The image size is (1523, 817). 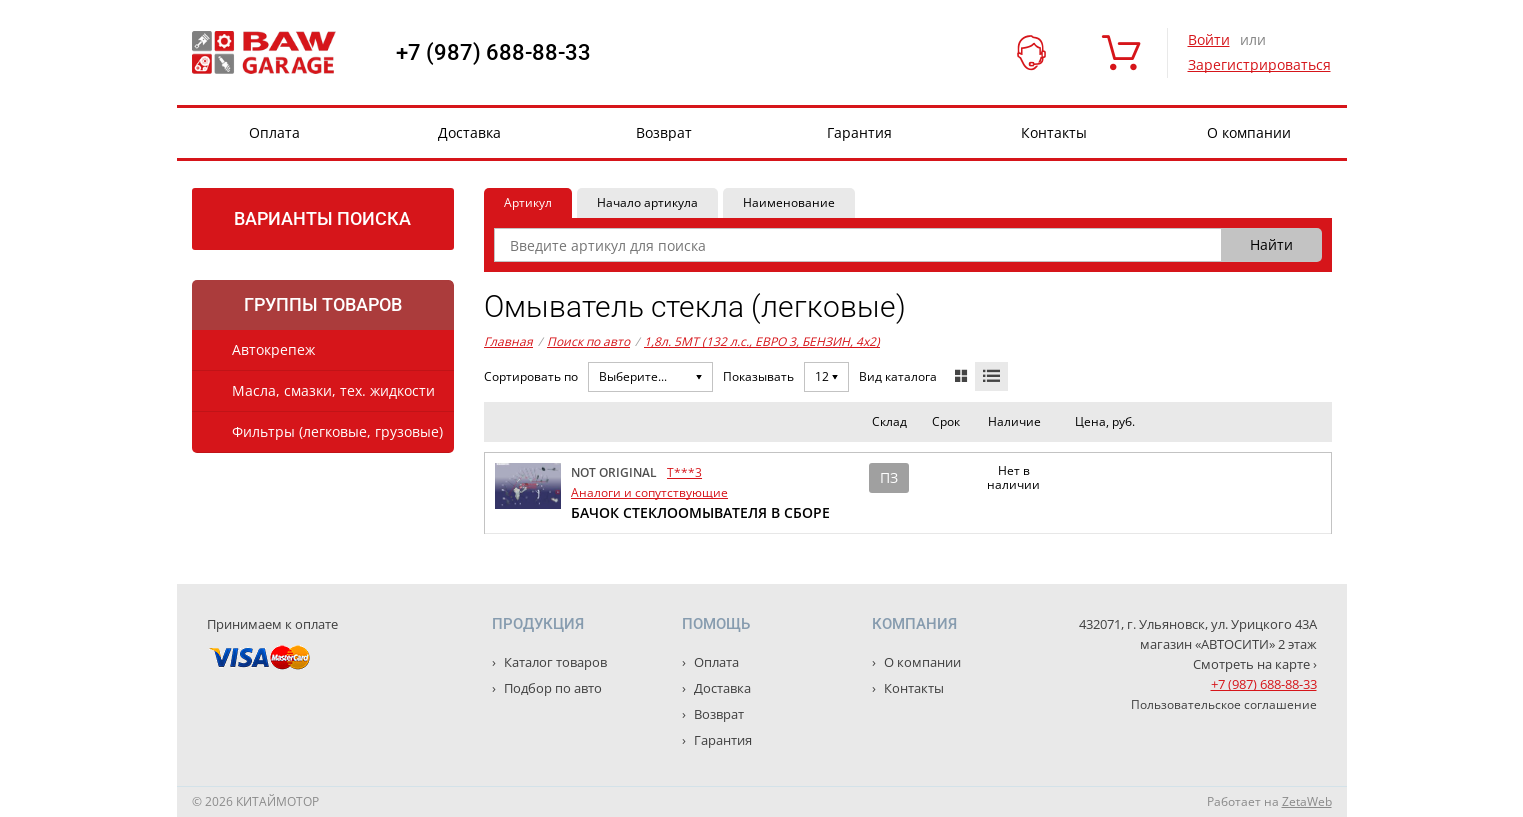 I want to click on Наименование, so click(x=789, y=202).